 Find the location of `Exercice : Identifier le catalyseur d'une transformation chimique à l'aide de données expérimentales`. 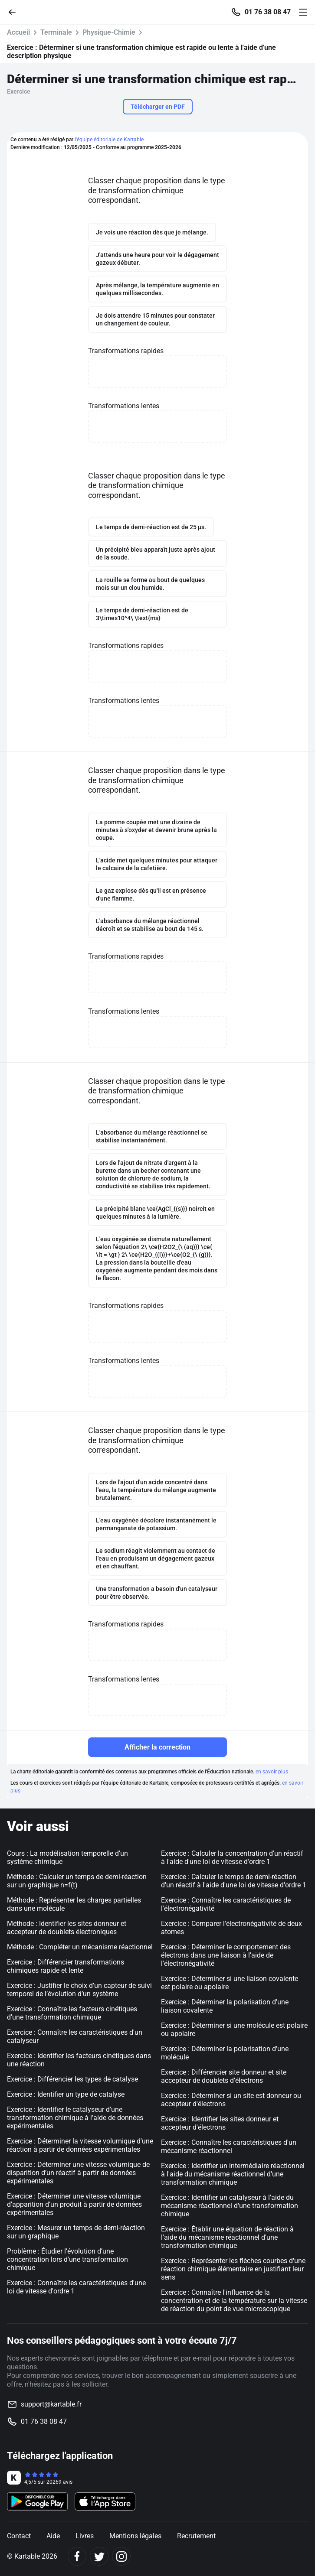

Exercice : Identifier le catalyseur d'une transformation chimique à l'aide de données expérimentales is located at coordinates (75, 2117).